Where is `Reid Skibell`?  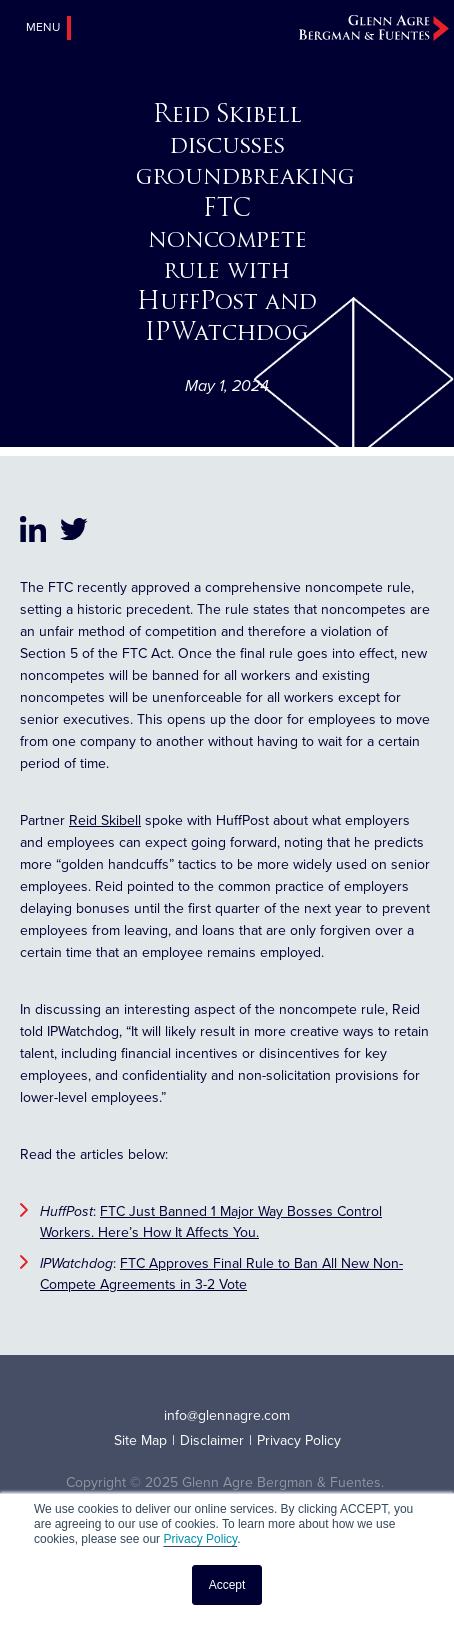
Reid Skibell is located at coordinates (105, 820).